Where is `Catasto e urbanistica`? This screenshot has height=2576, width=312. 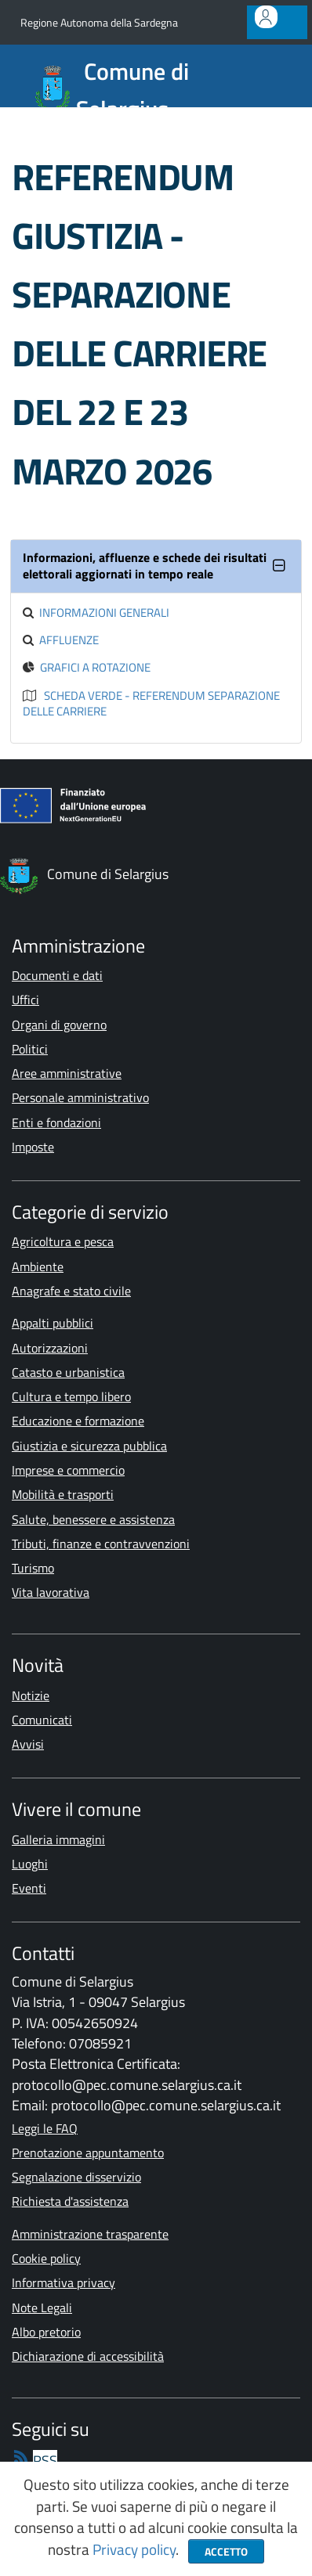
Catasto e urbanistica is located at coordinates (68, 1372).